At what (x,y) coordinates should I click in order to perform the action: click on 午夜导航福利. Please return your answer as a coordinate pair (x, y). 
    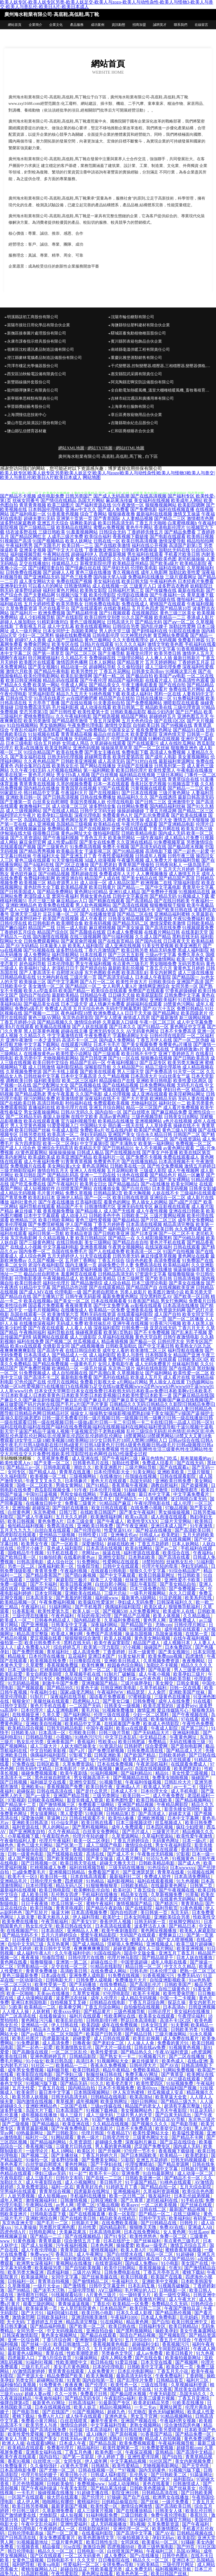
    Looking at the image, I should click on (55, 1921).